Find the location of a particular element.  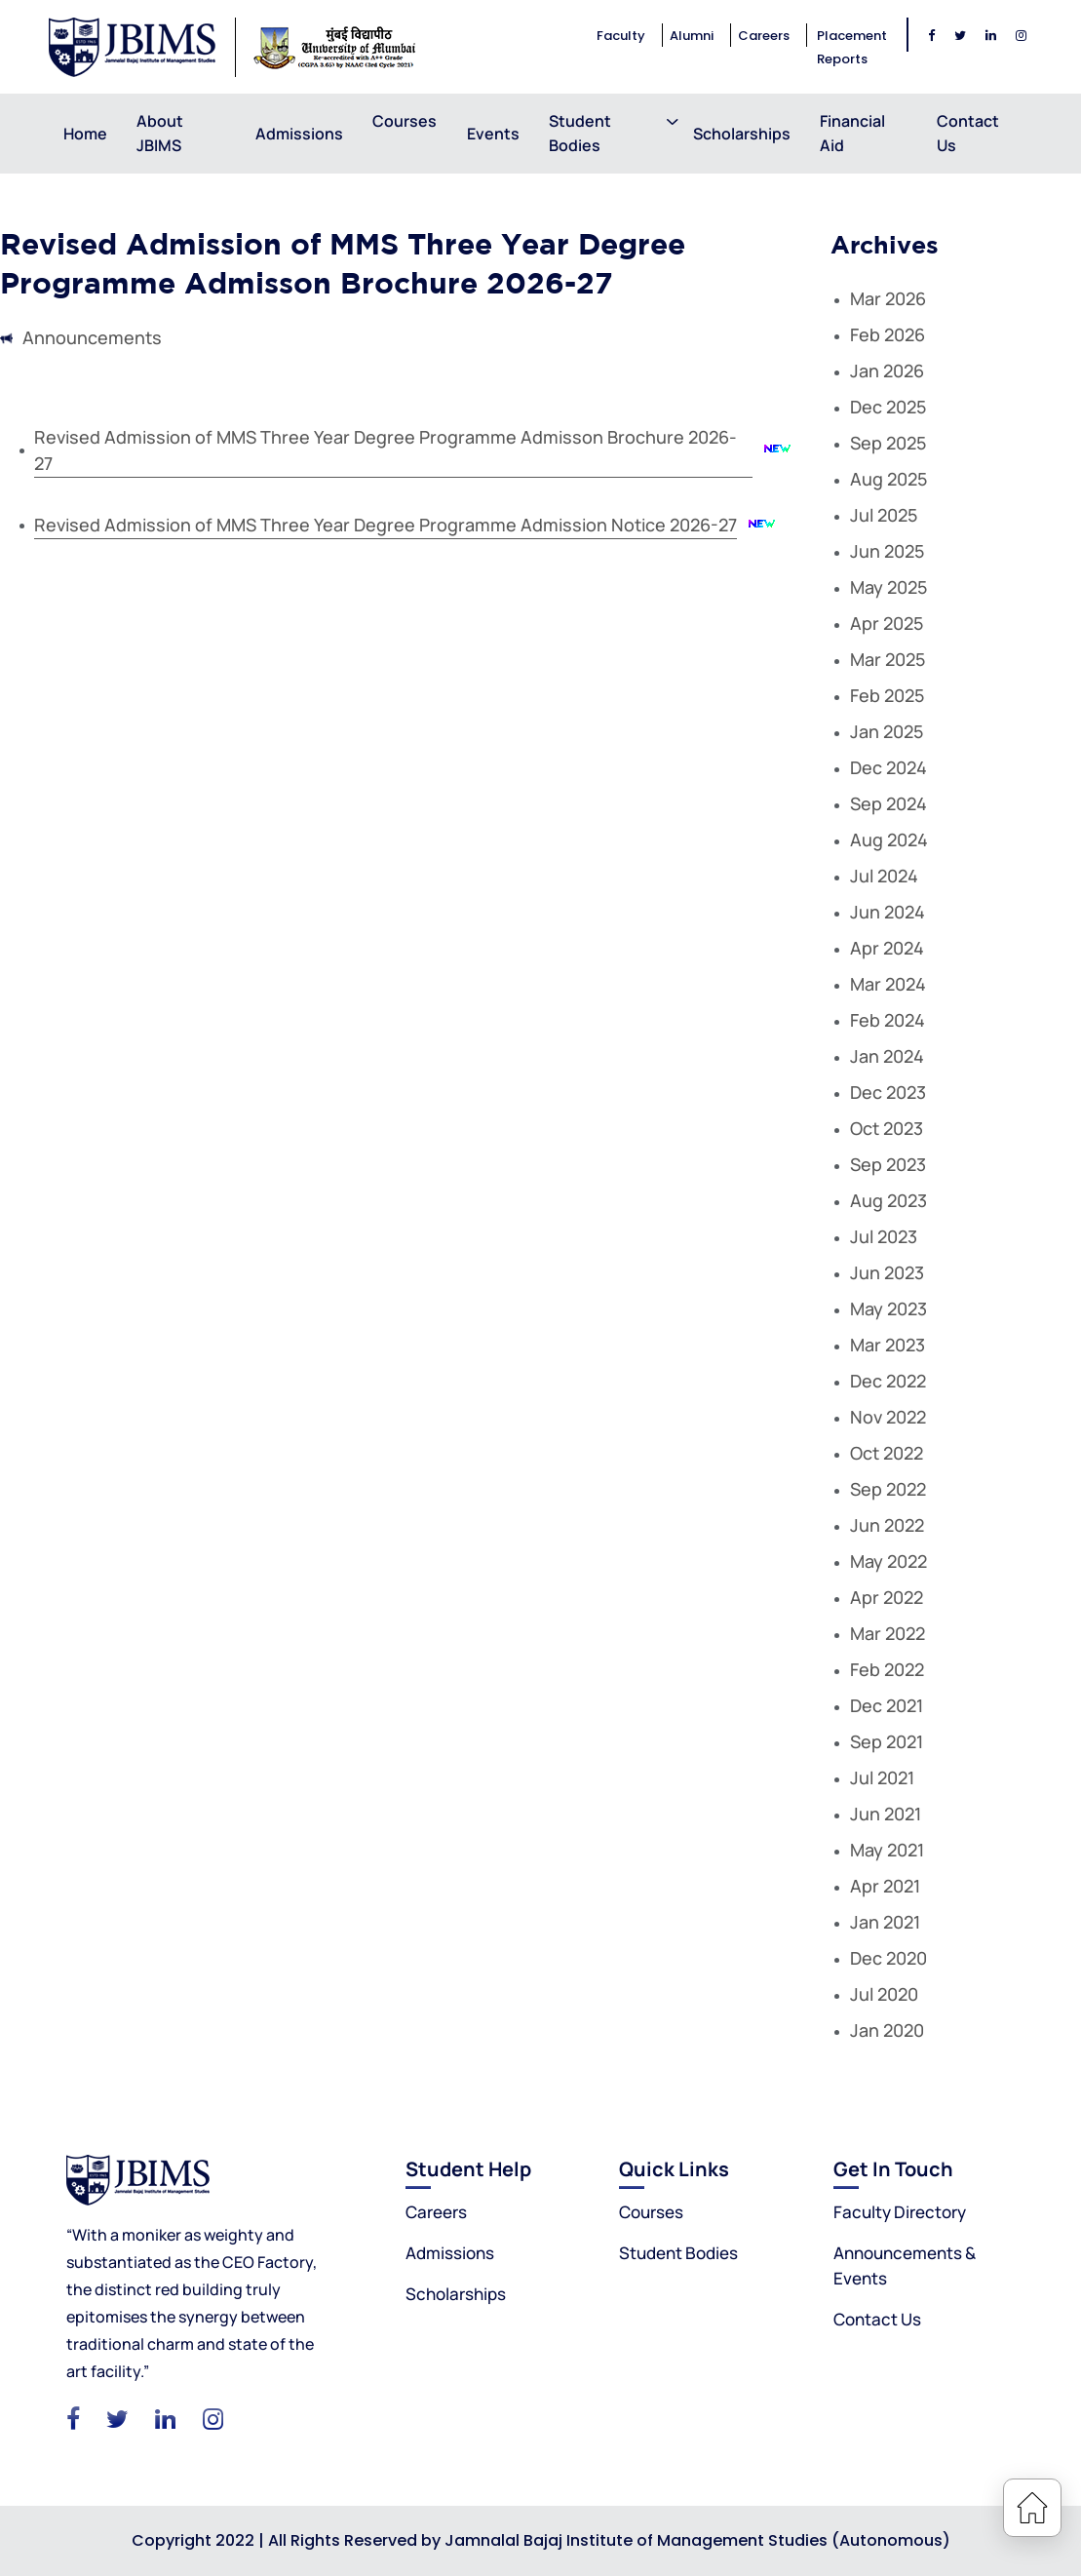

Home is located at coordinates (85, 133).